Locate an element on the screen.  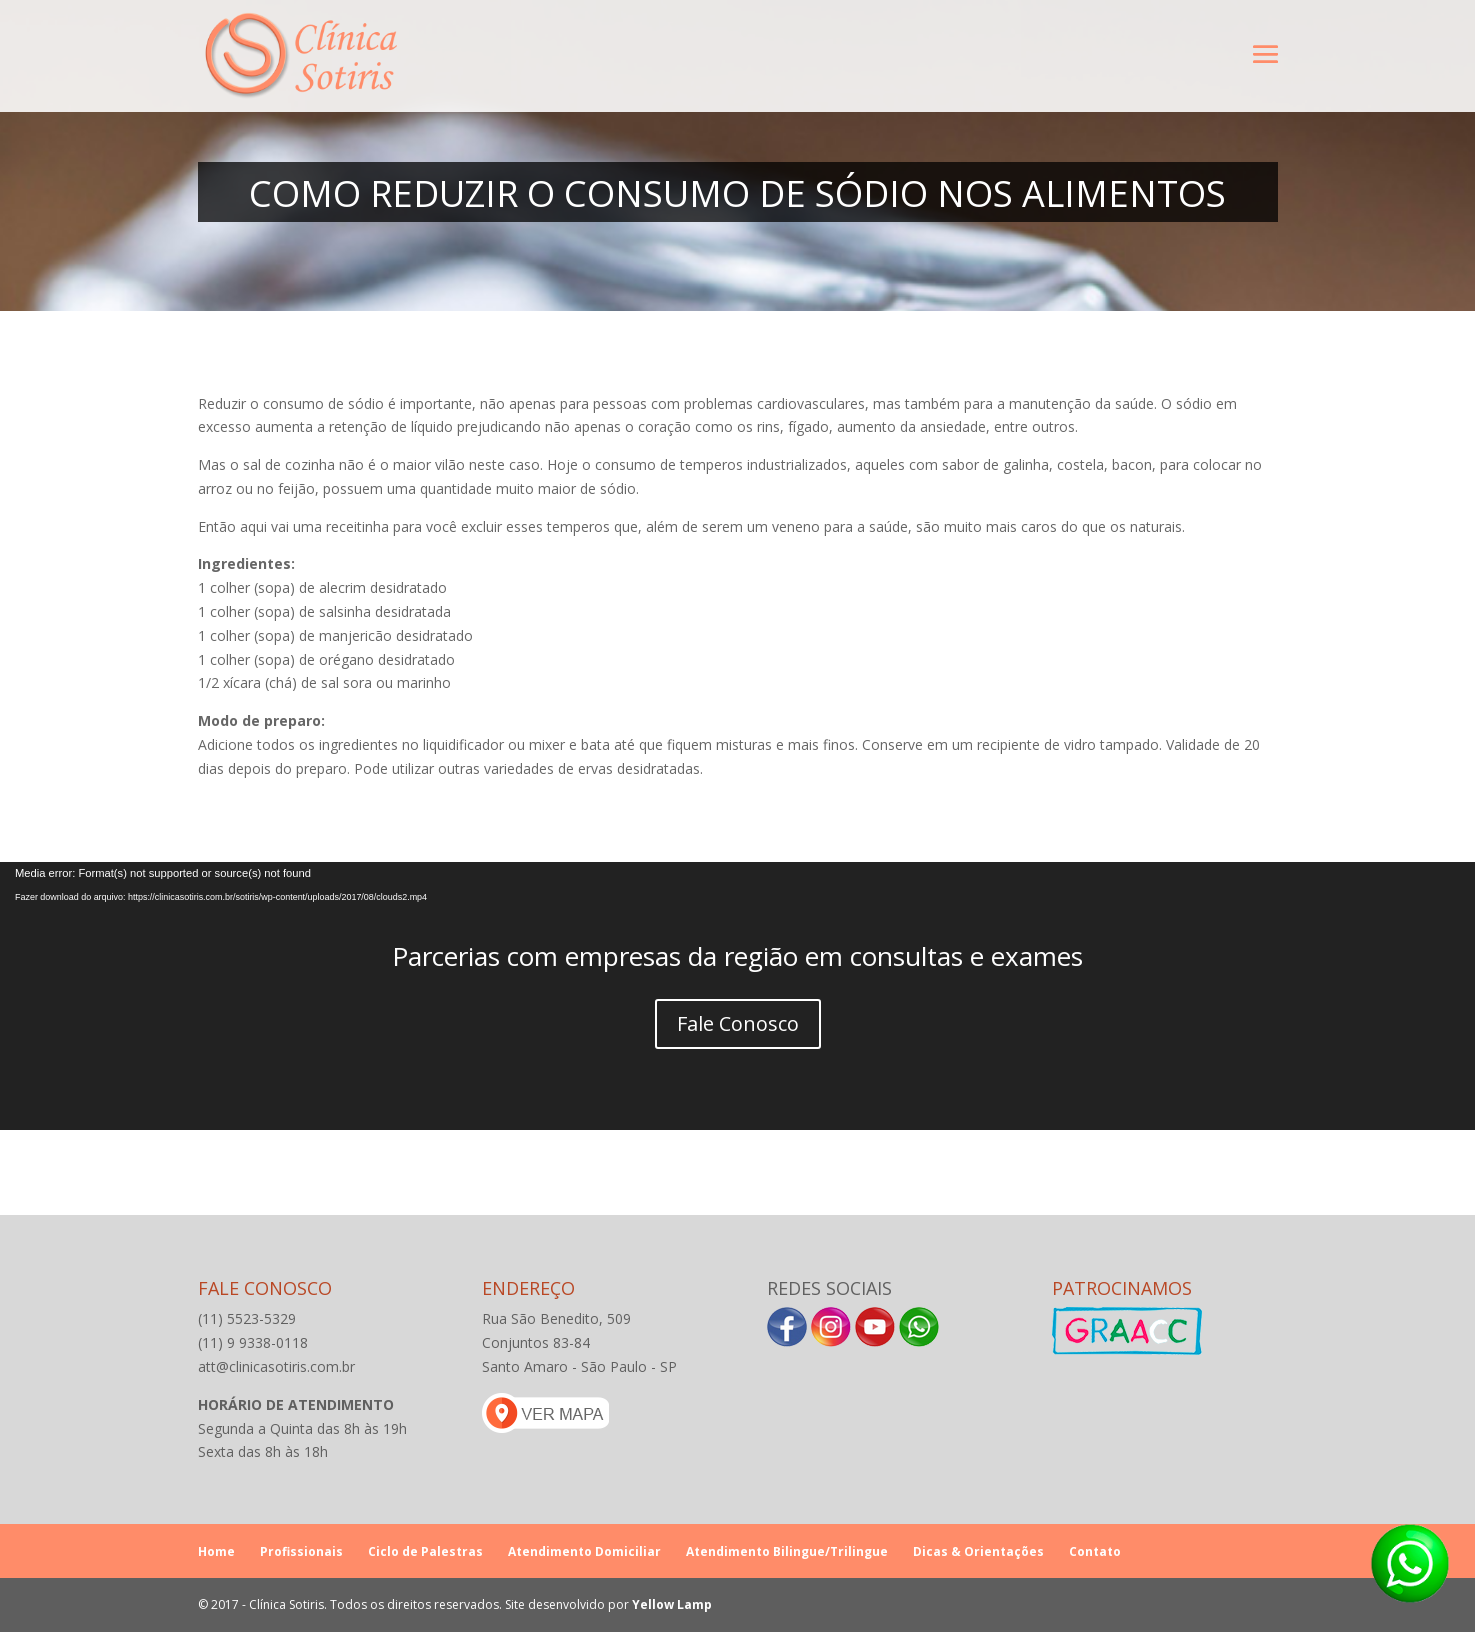
Atendimento Bilingue/Trilingue is located at coordinates (787, 1551).